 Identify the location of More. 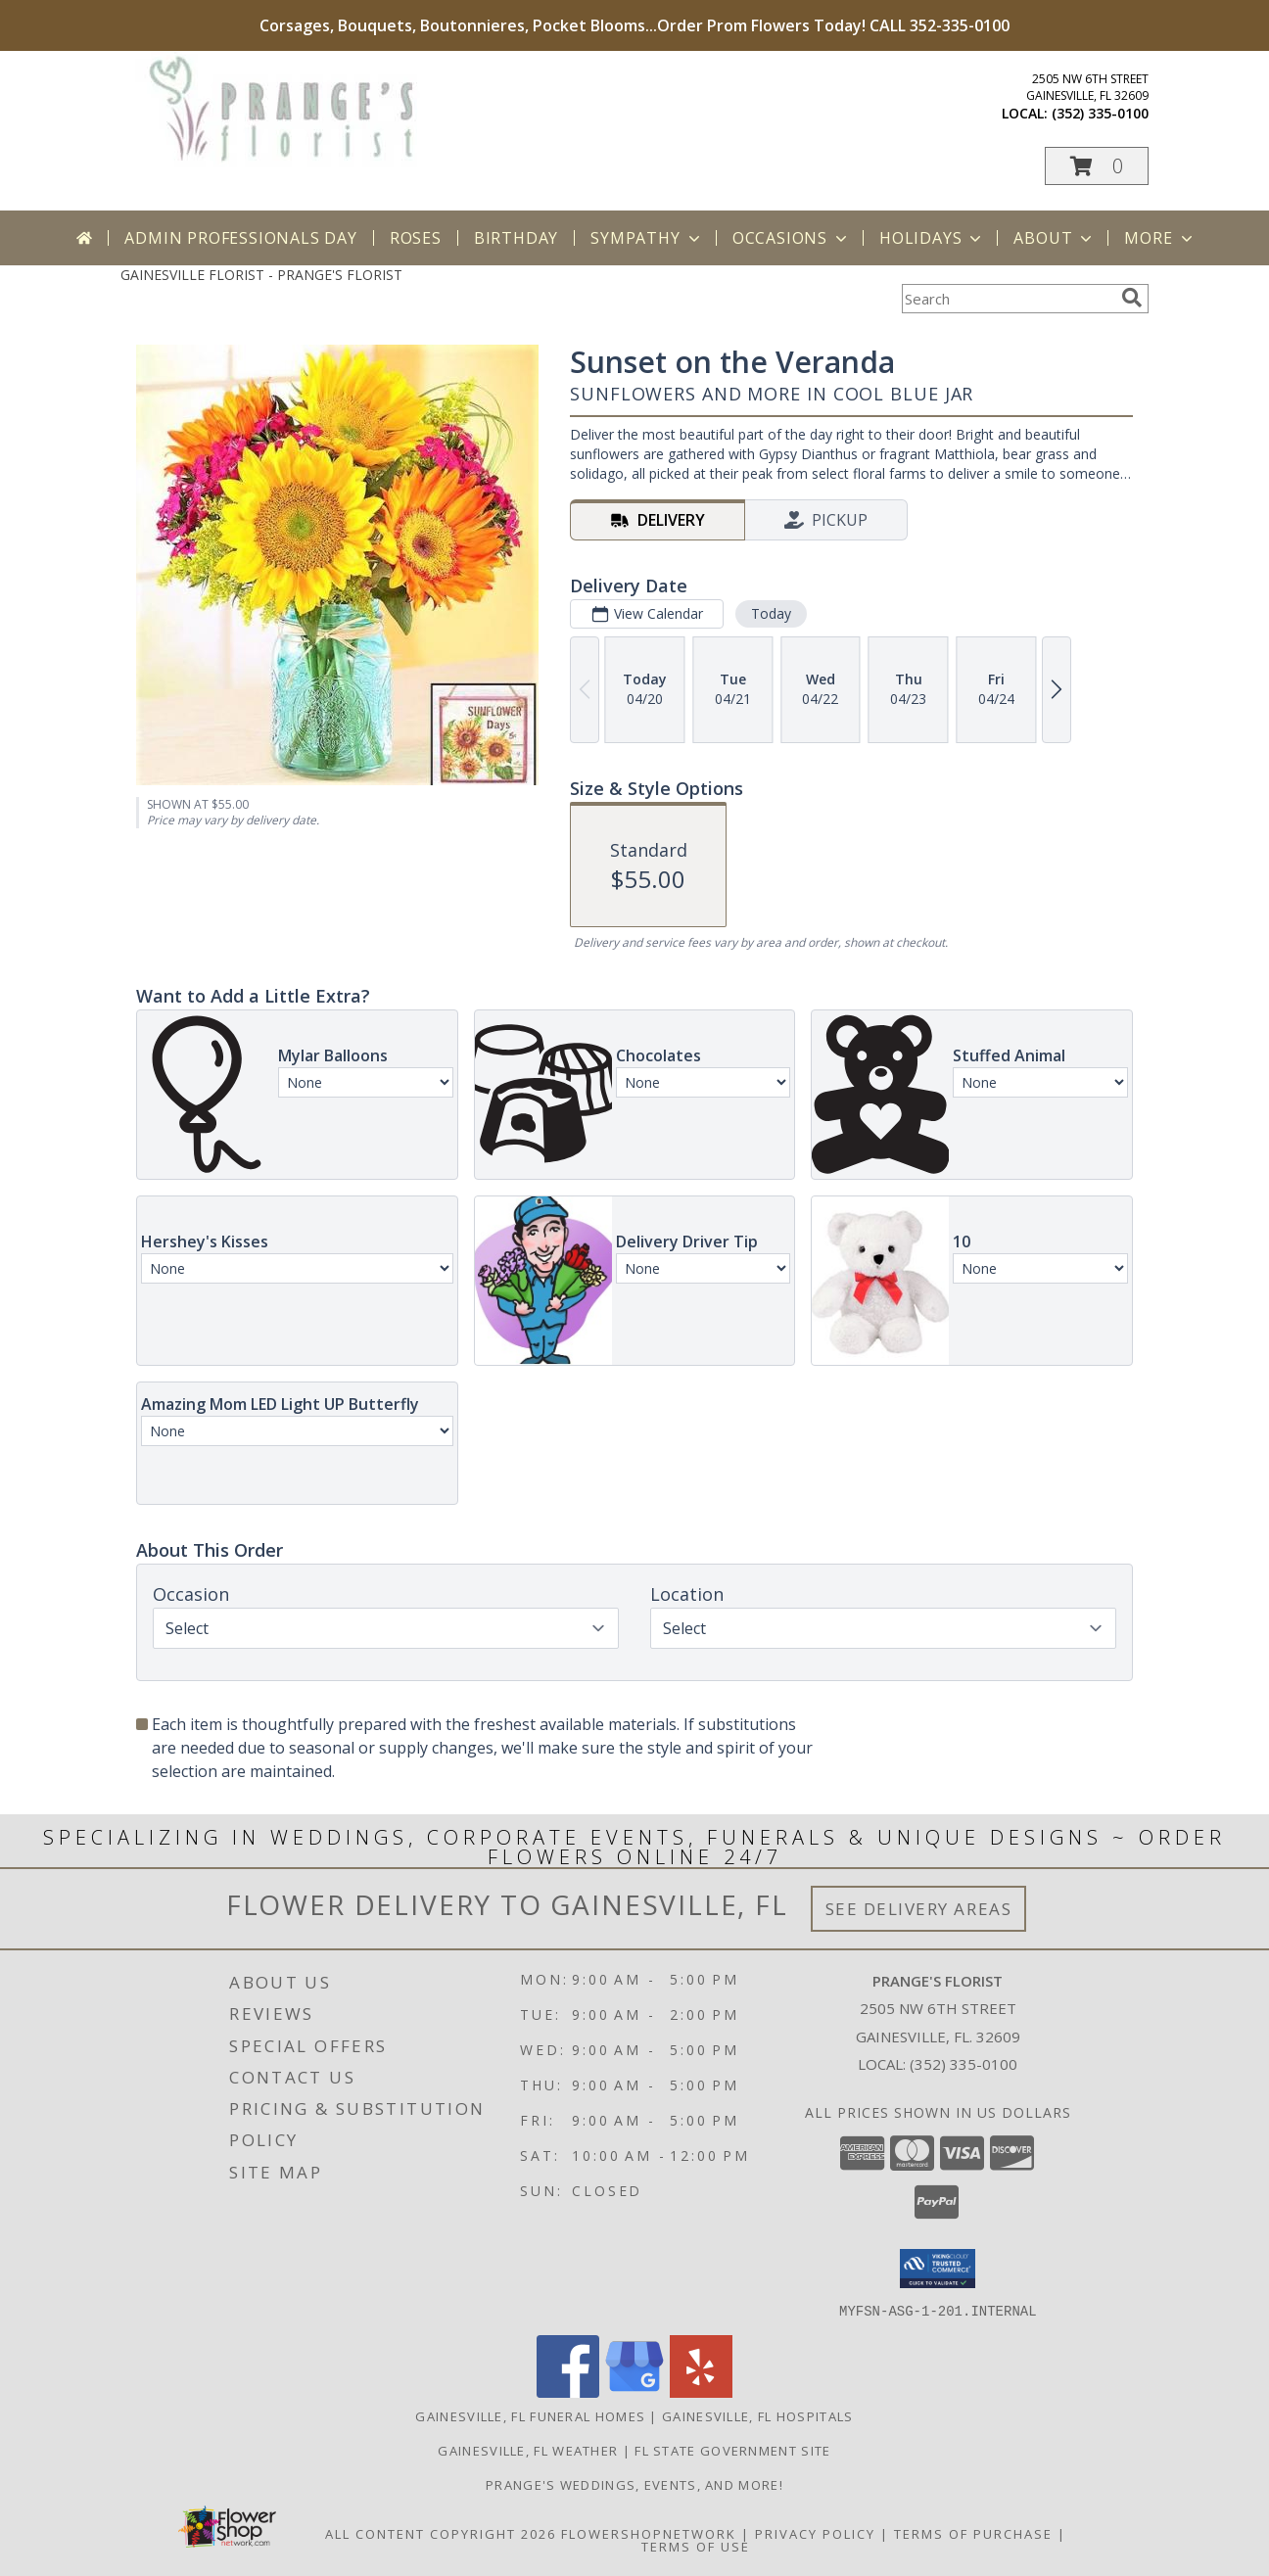
(1160, 238).